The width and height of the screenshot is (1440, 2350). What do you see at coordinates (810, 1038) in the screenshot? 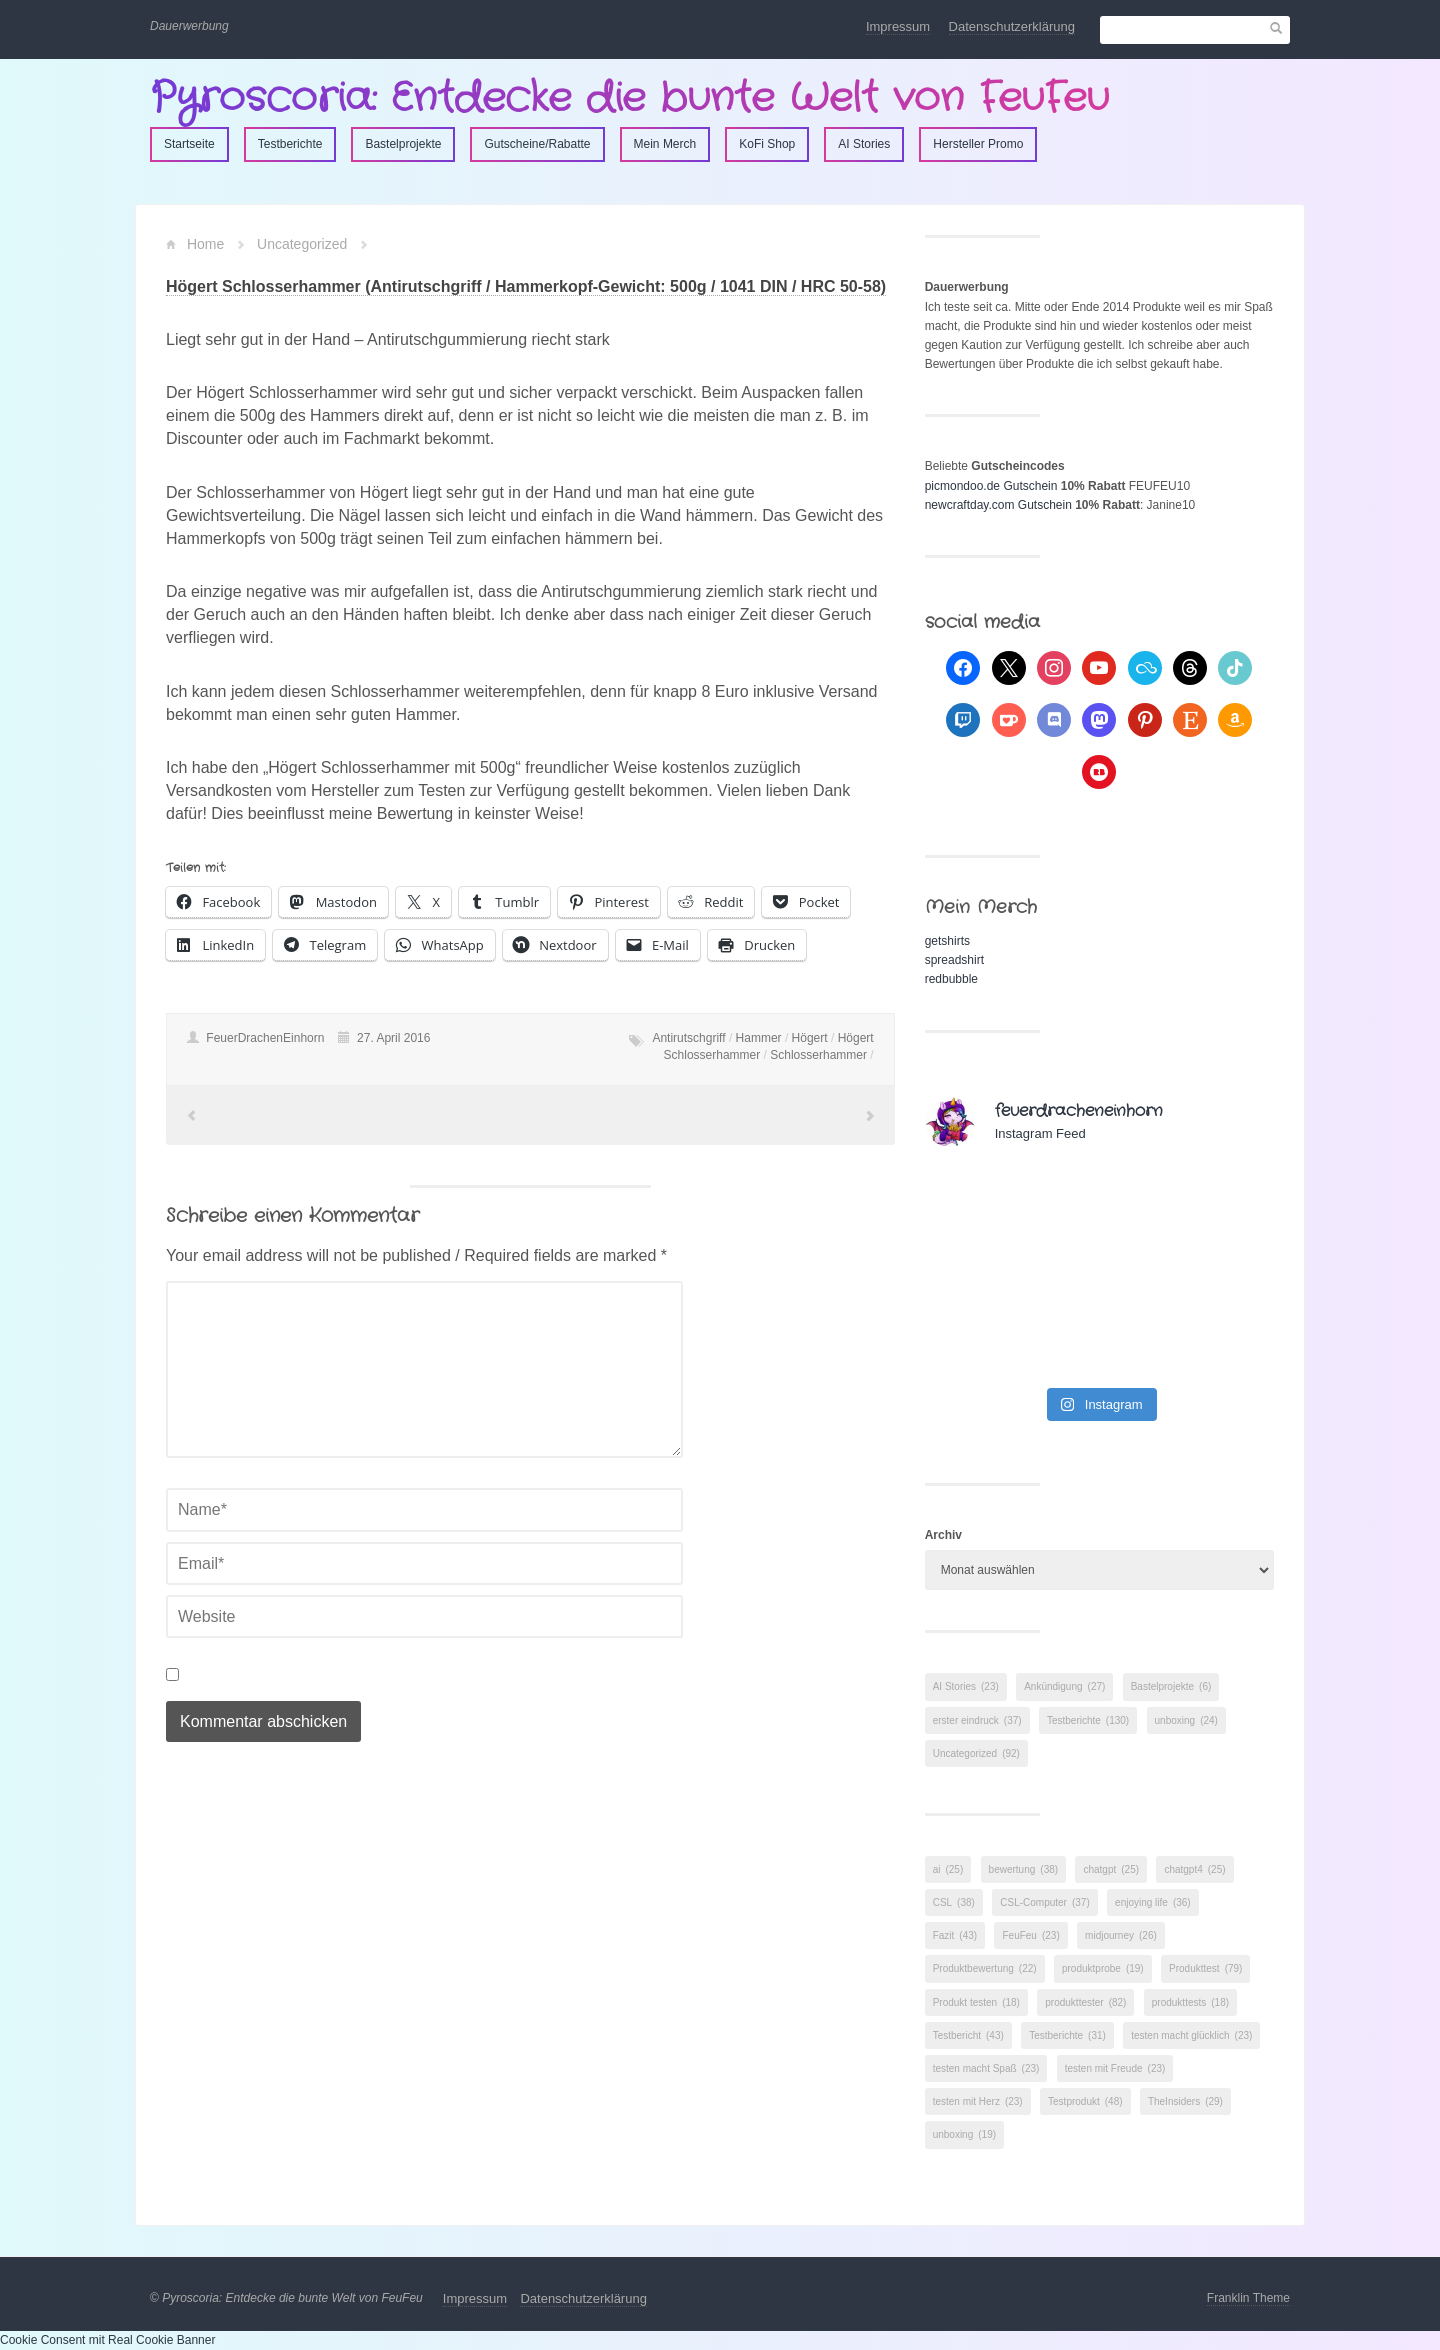
I see `Högert` at bounding box center [810, 1038].